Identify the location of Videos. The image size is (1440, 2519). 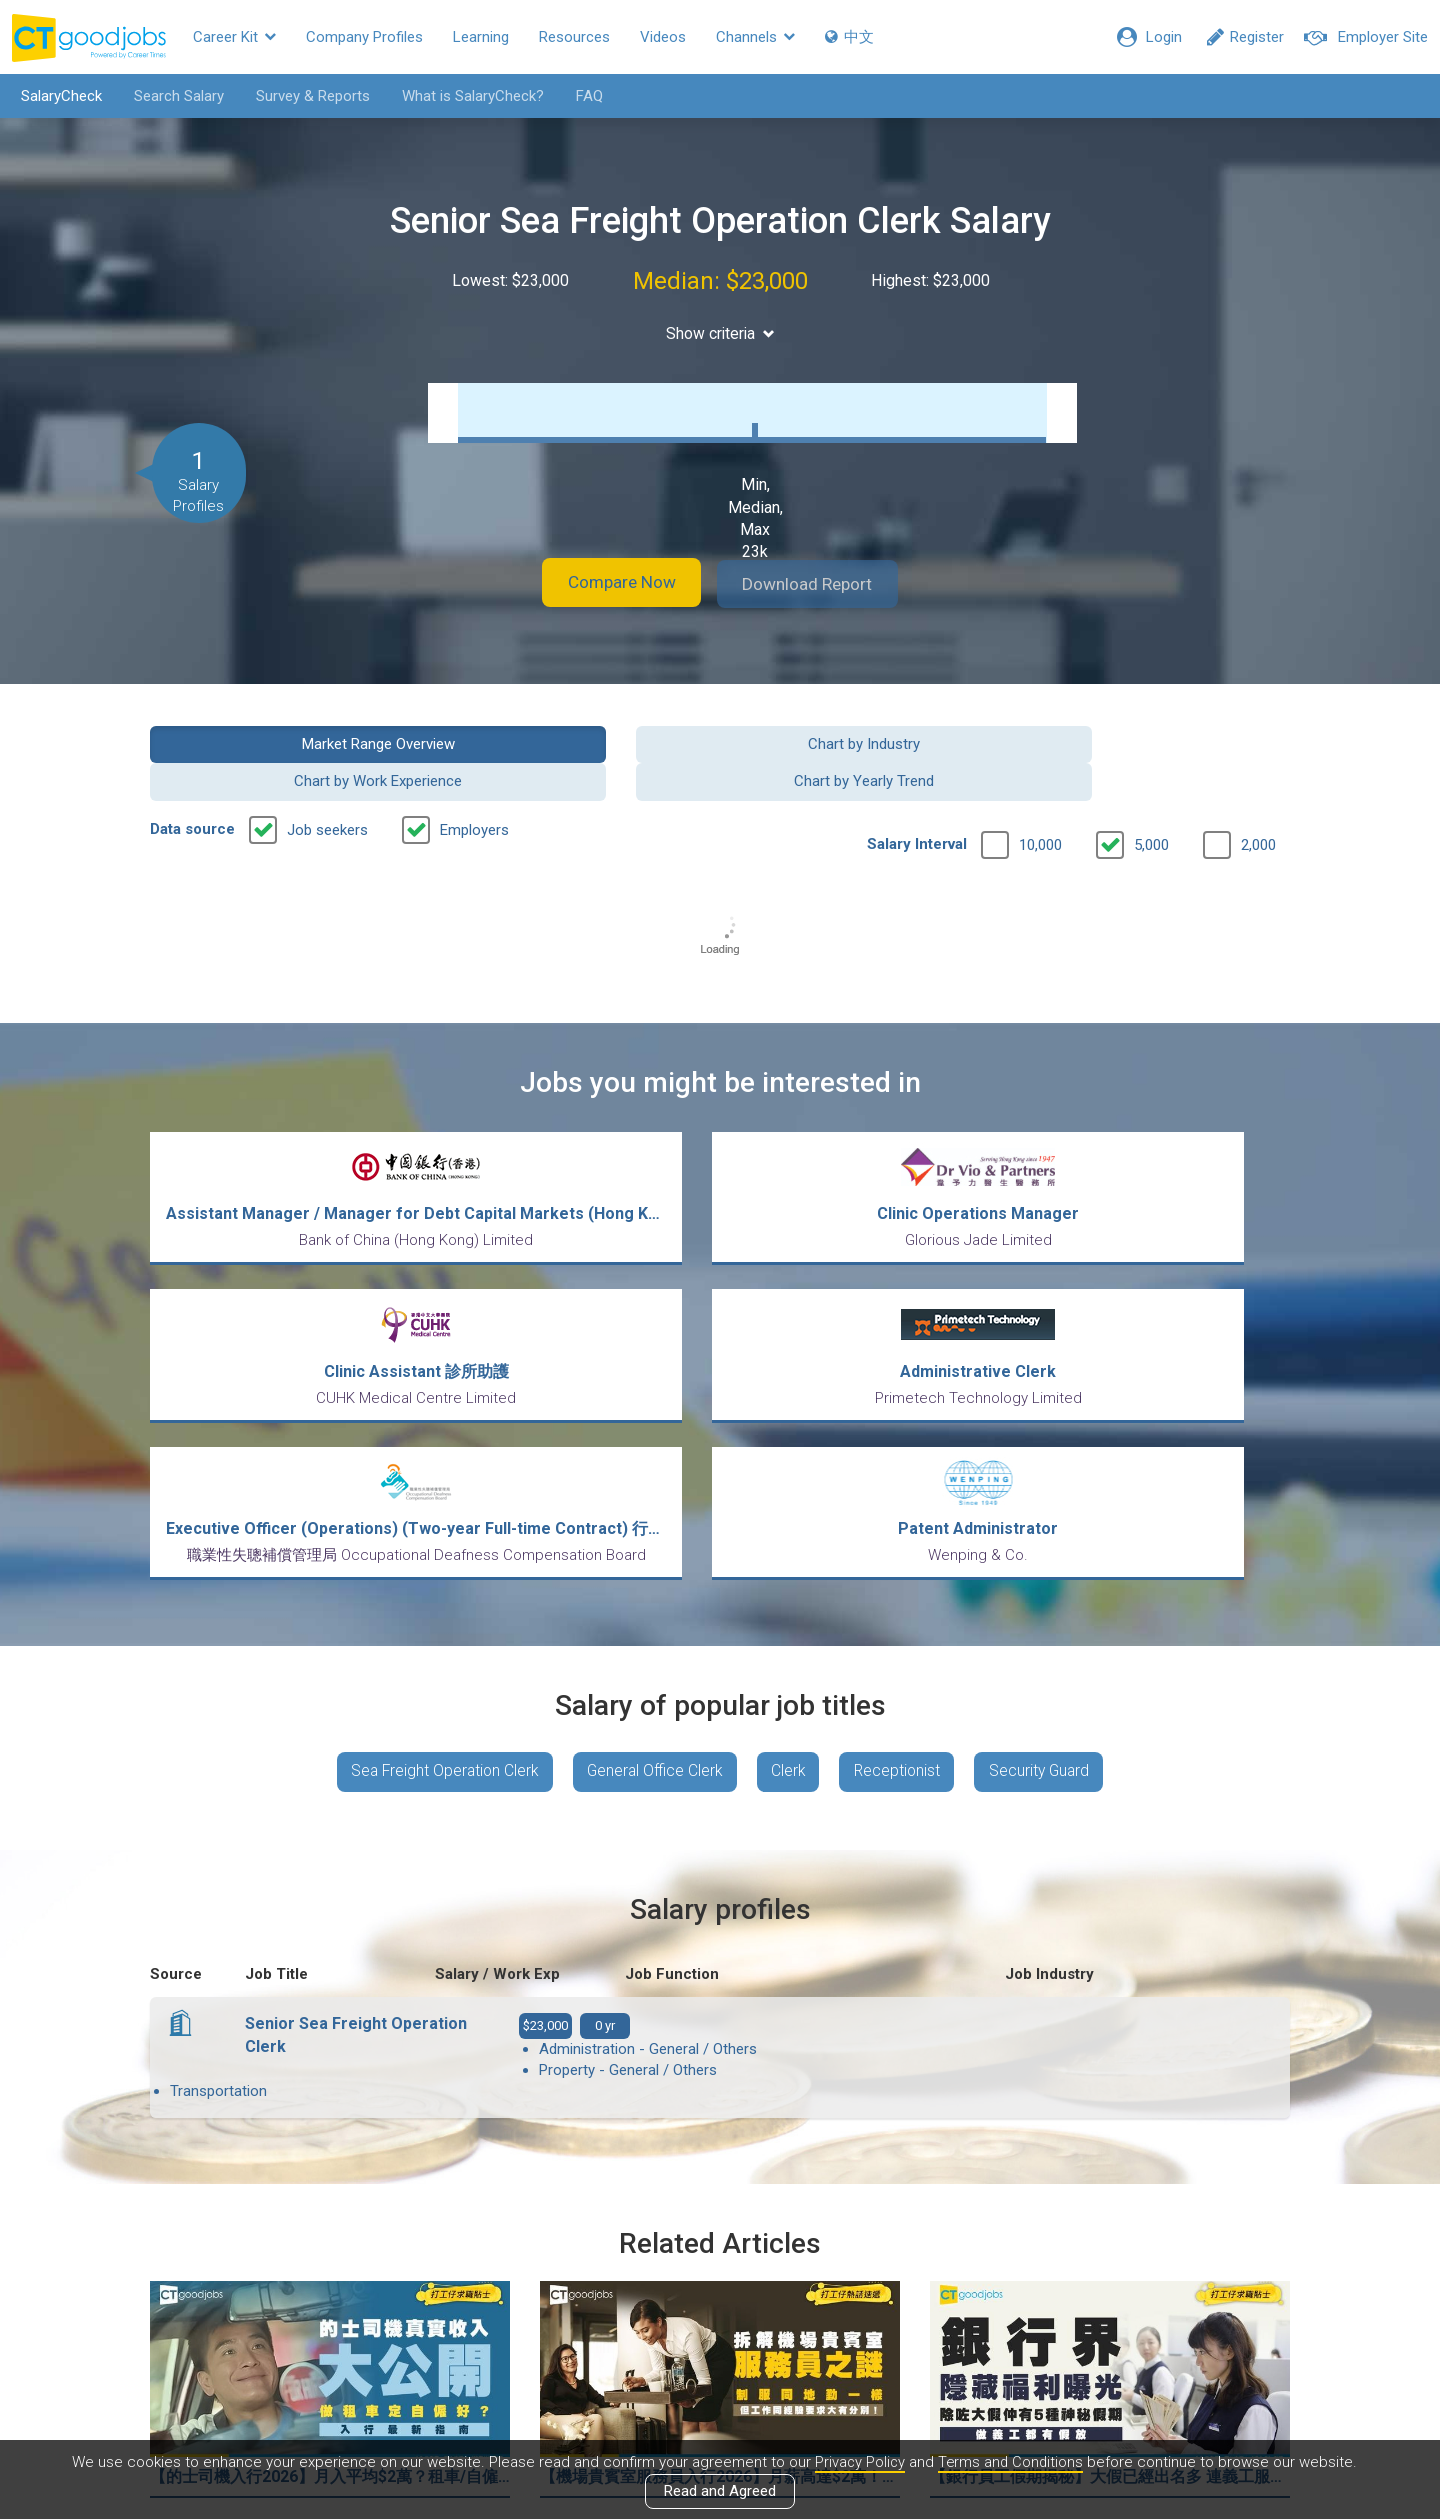
(663, 37).